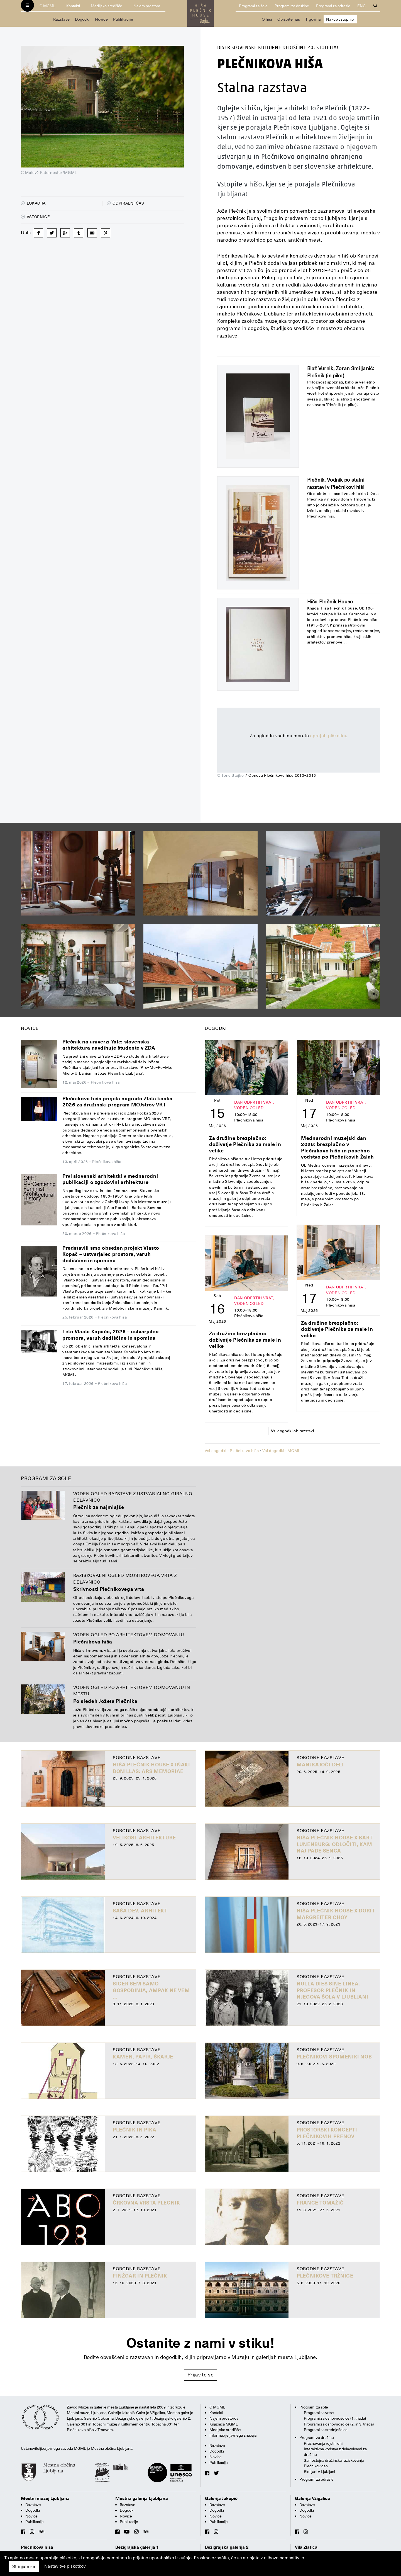 The image size is (401, 2576). I want to click on Leto Vlasta Kopača, 2026 – ustvarjalec prostora, varuh dediščine in spomina, so click(110, 1334).